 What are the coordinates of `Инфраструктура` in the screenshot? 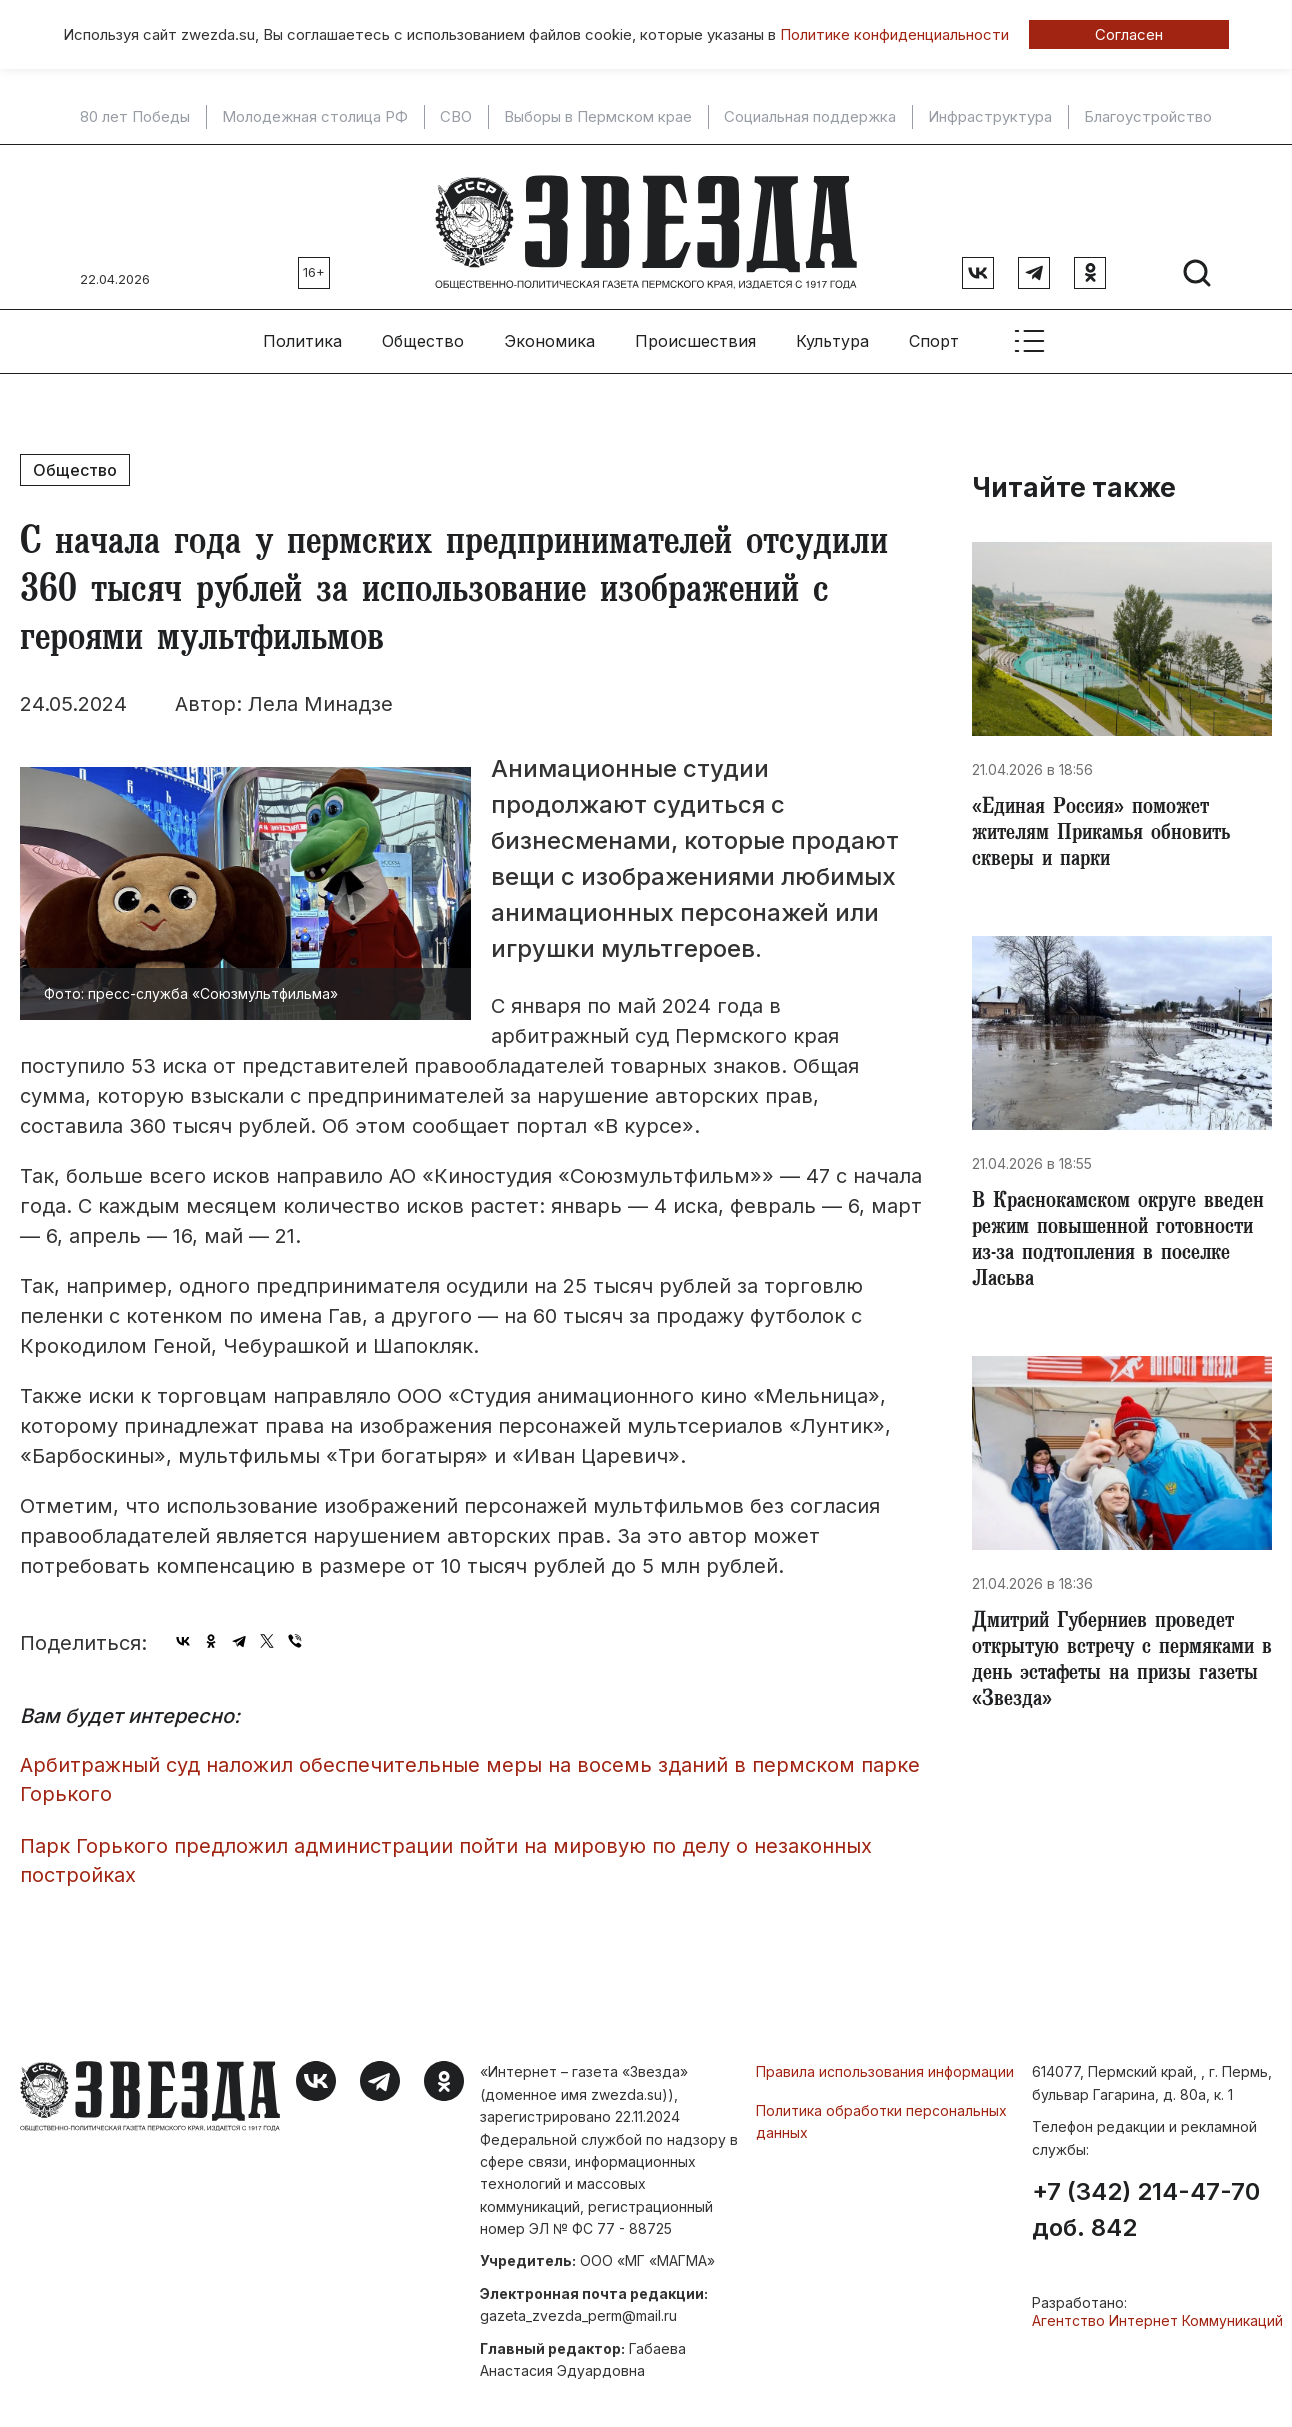 It's located at (990, 117).